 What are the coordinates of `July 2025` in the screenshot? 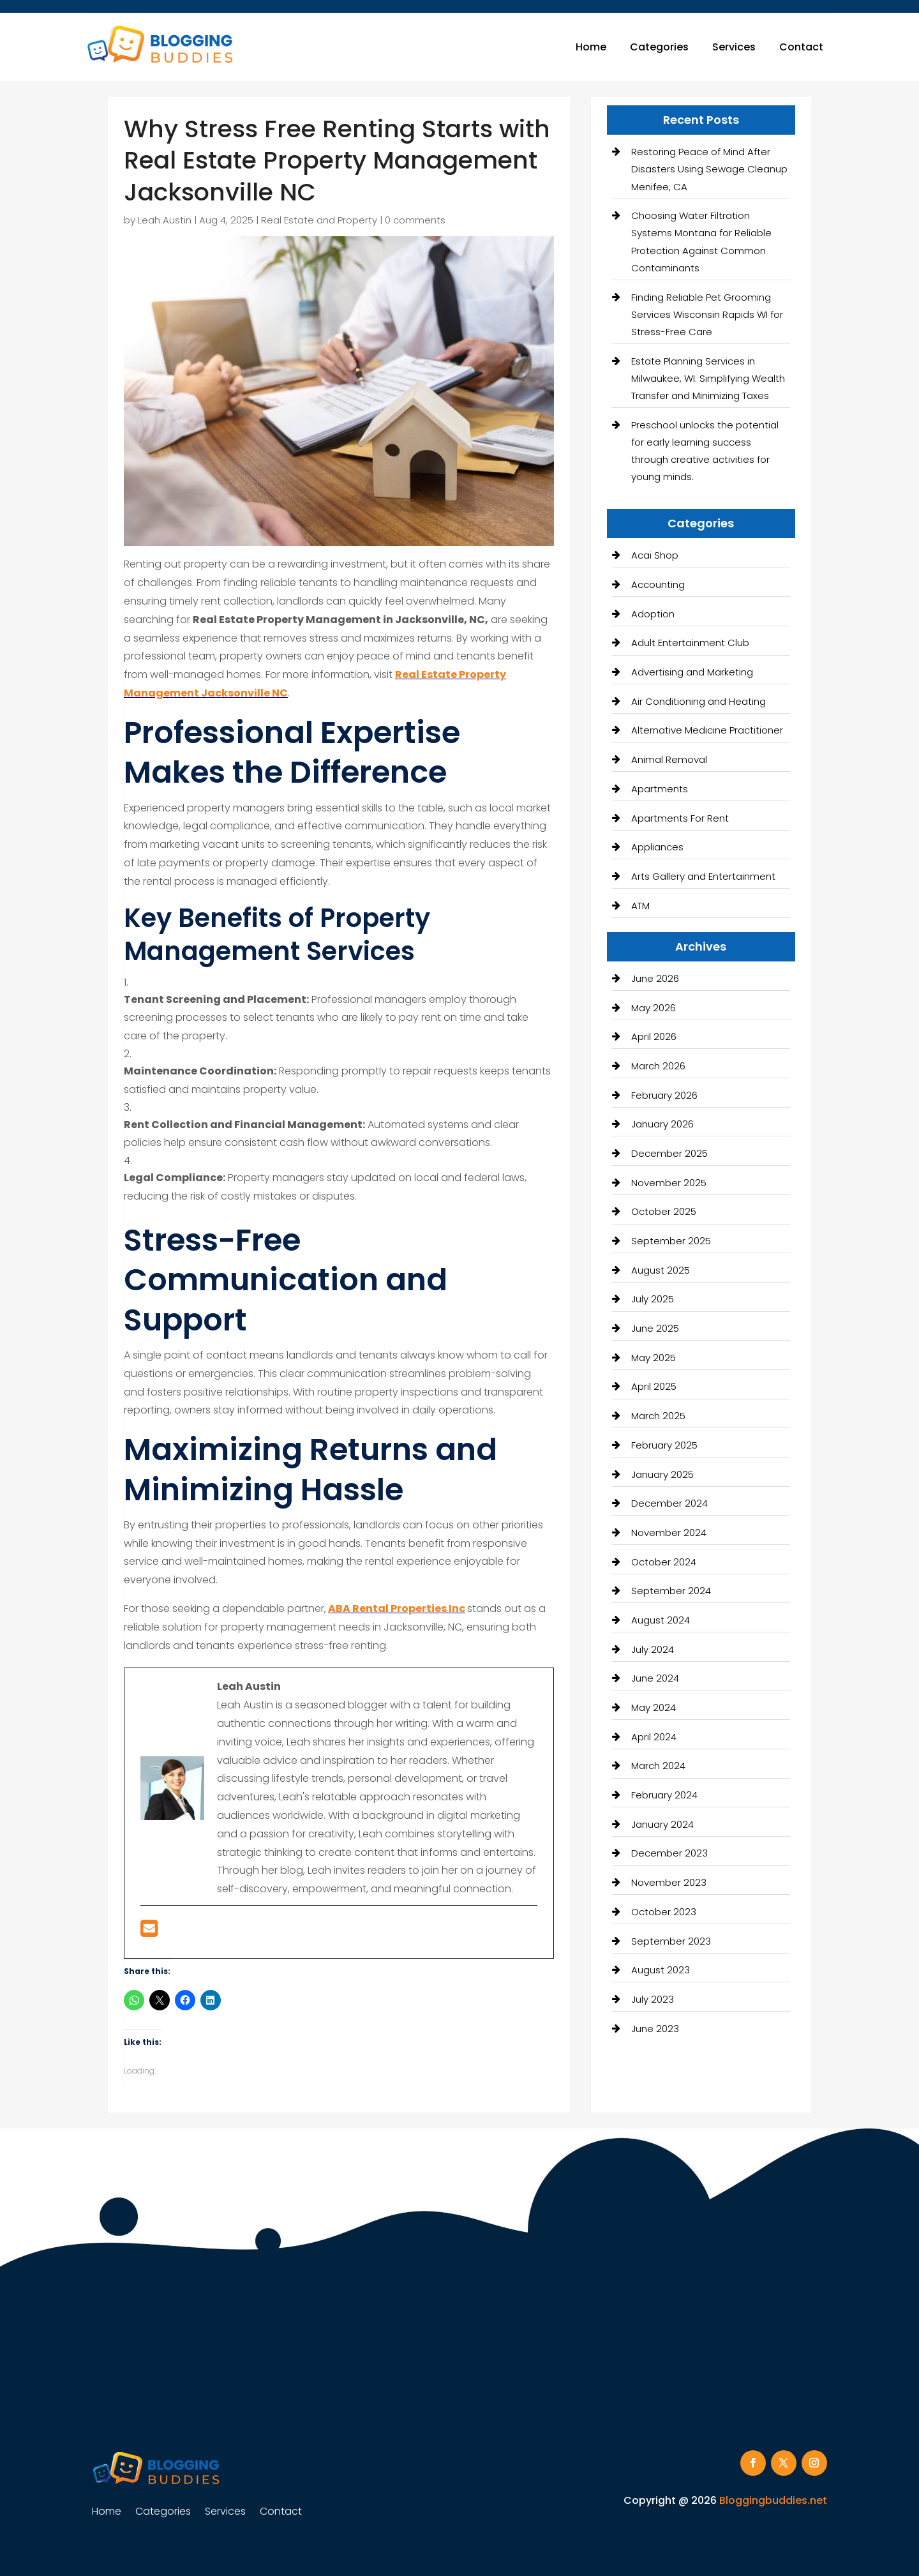 It's located at (652, 1299).